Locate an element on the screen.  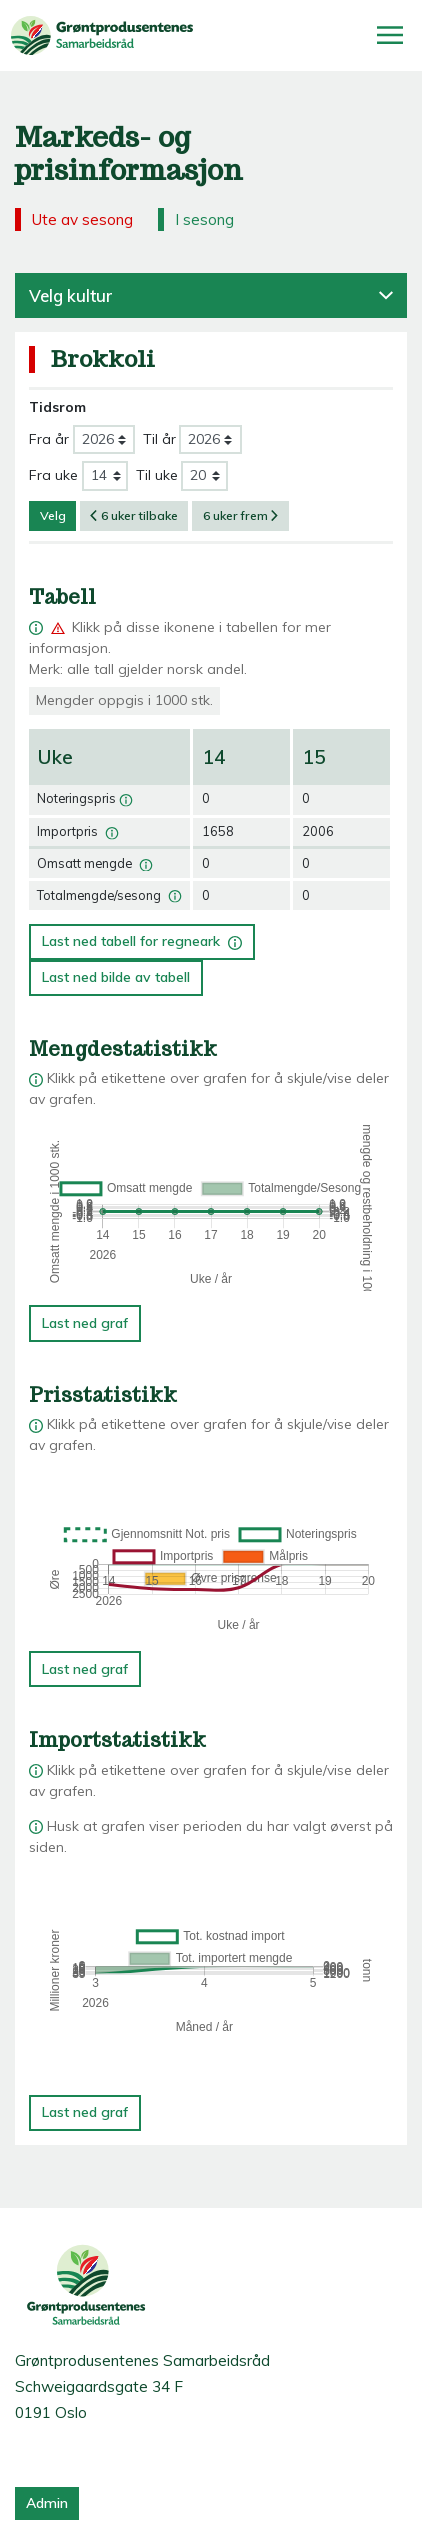
Fra uke is located at coordinates (53, 475).